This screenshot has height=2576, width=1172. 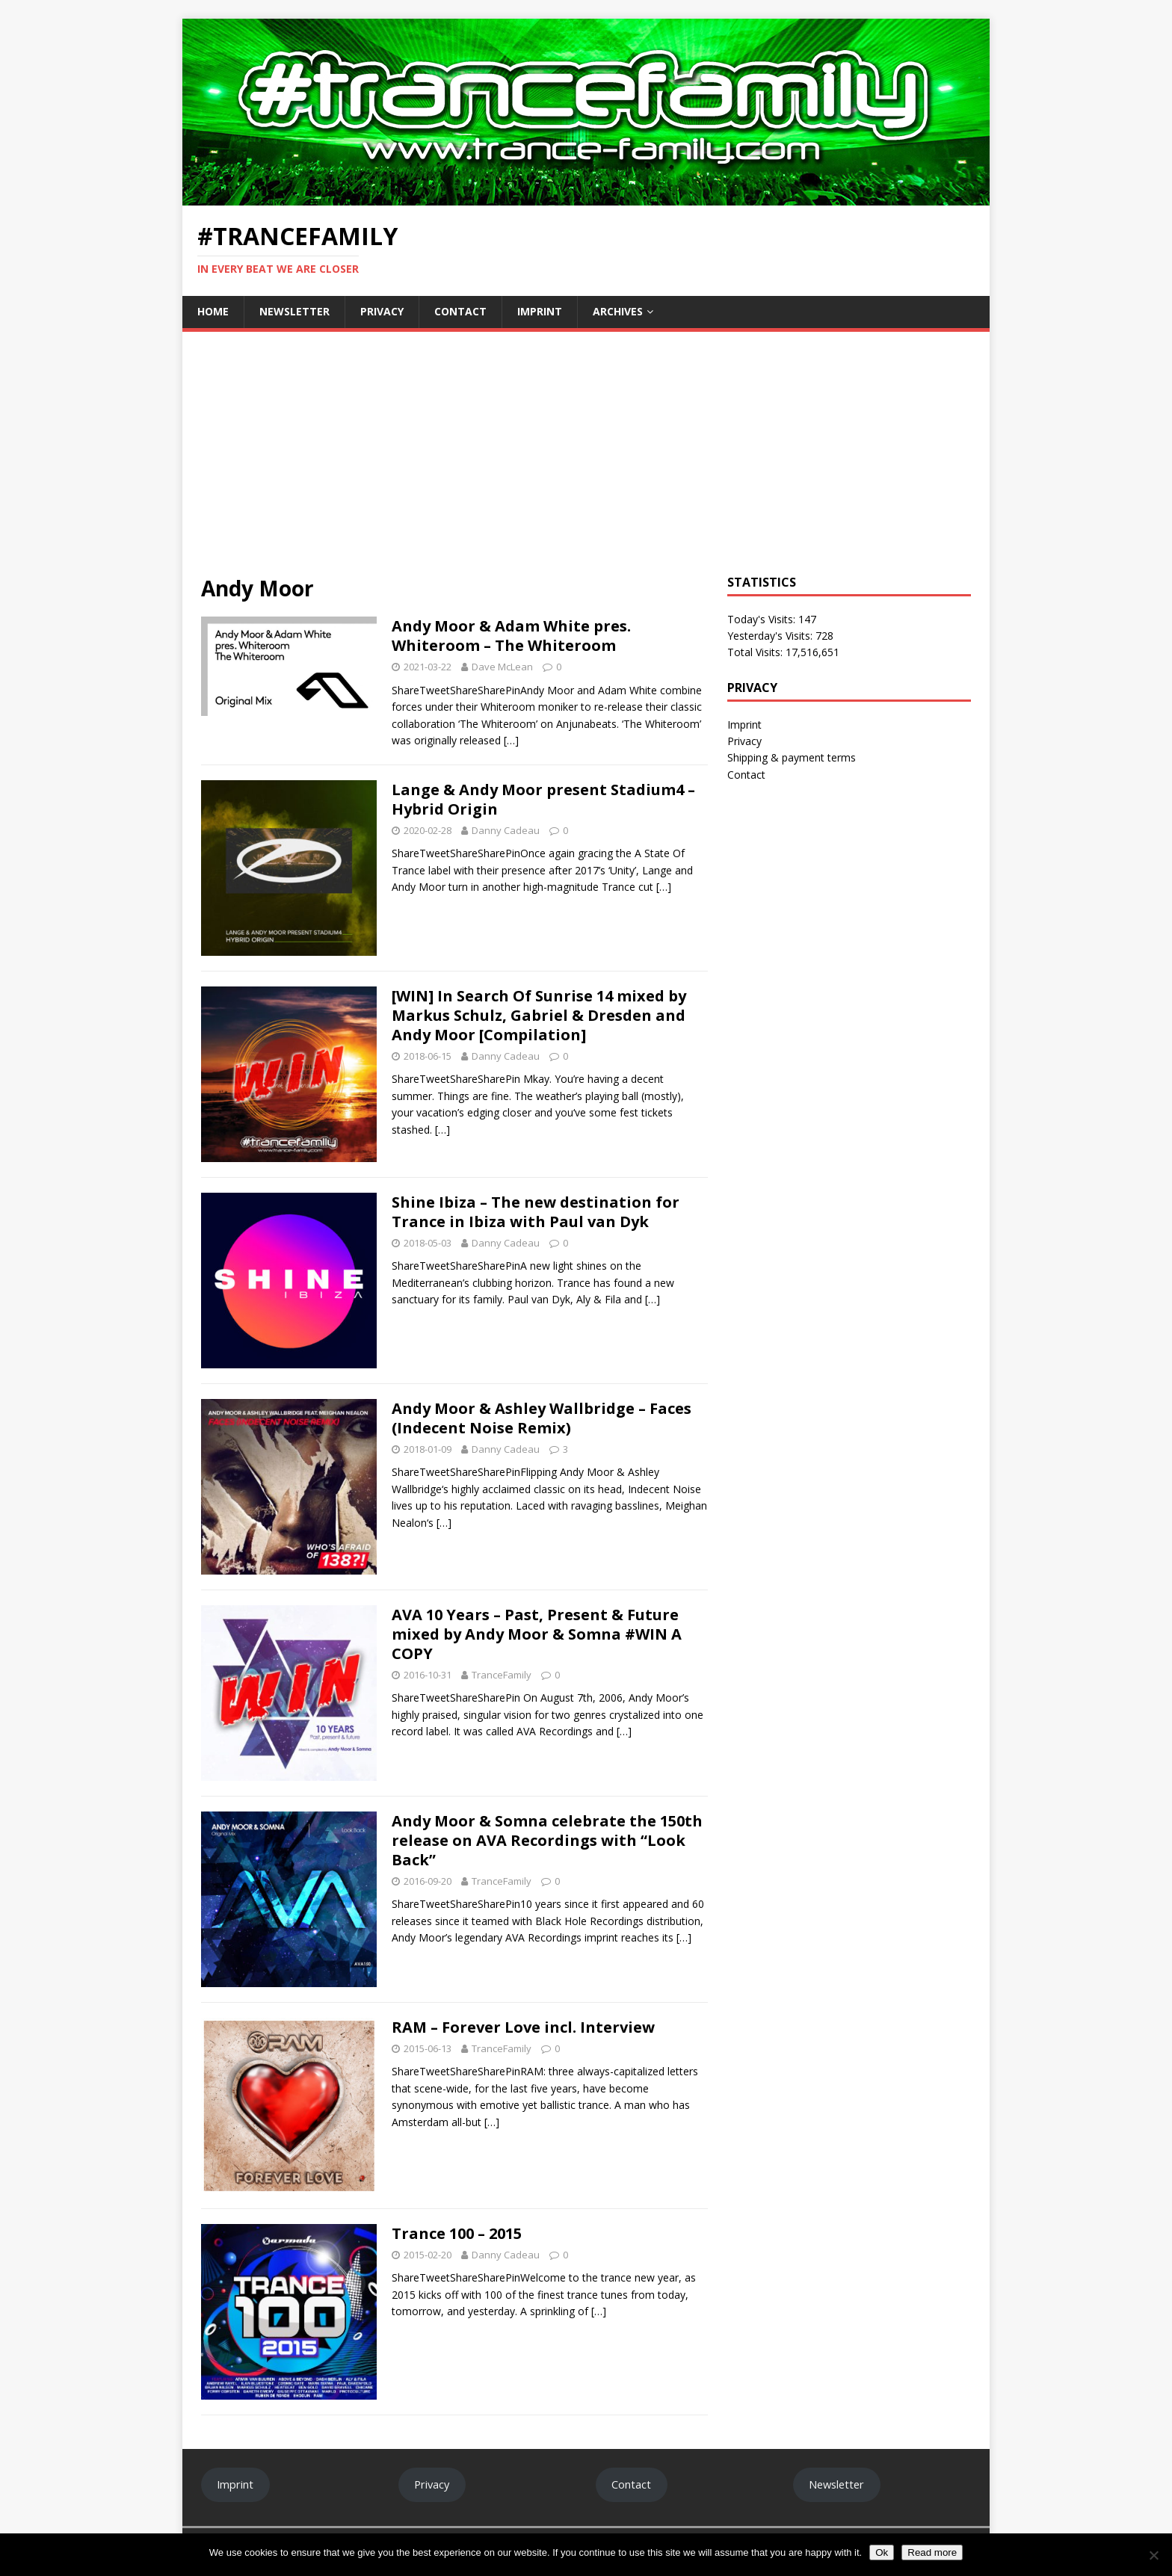 What do you see at coordinates (932, 2552) in the screenshot?
I see `Read more` at bounding box center [932, 2552].